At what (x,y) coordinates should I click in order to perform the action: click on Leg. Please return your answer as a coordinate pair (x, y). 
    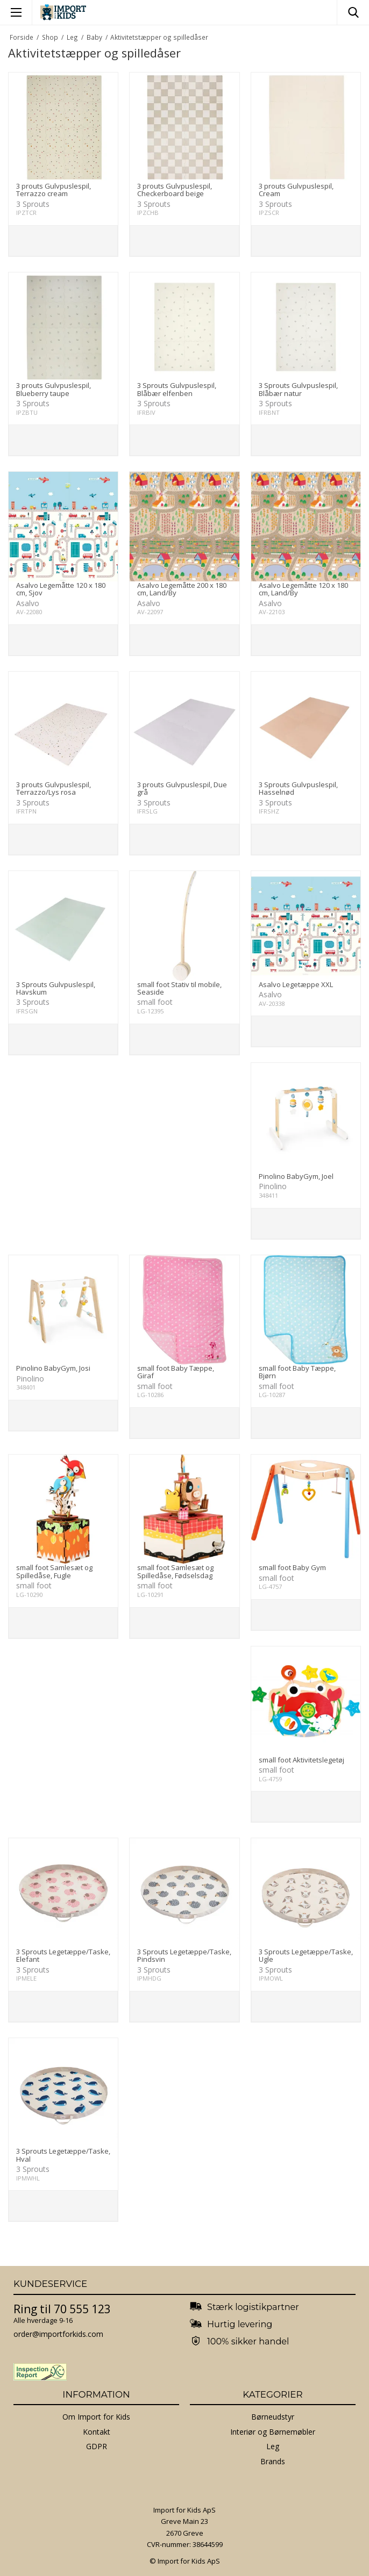
    Looking at the image, I should click on (272, 2446).